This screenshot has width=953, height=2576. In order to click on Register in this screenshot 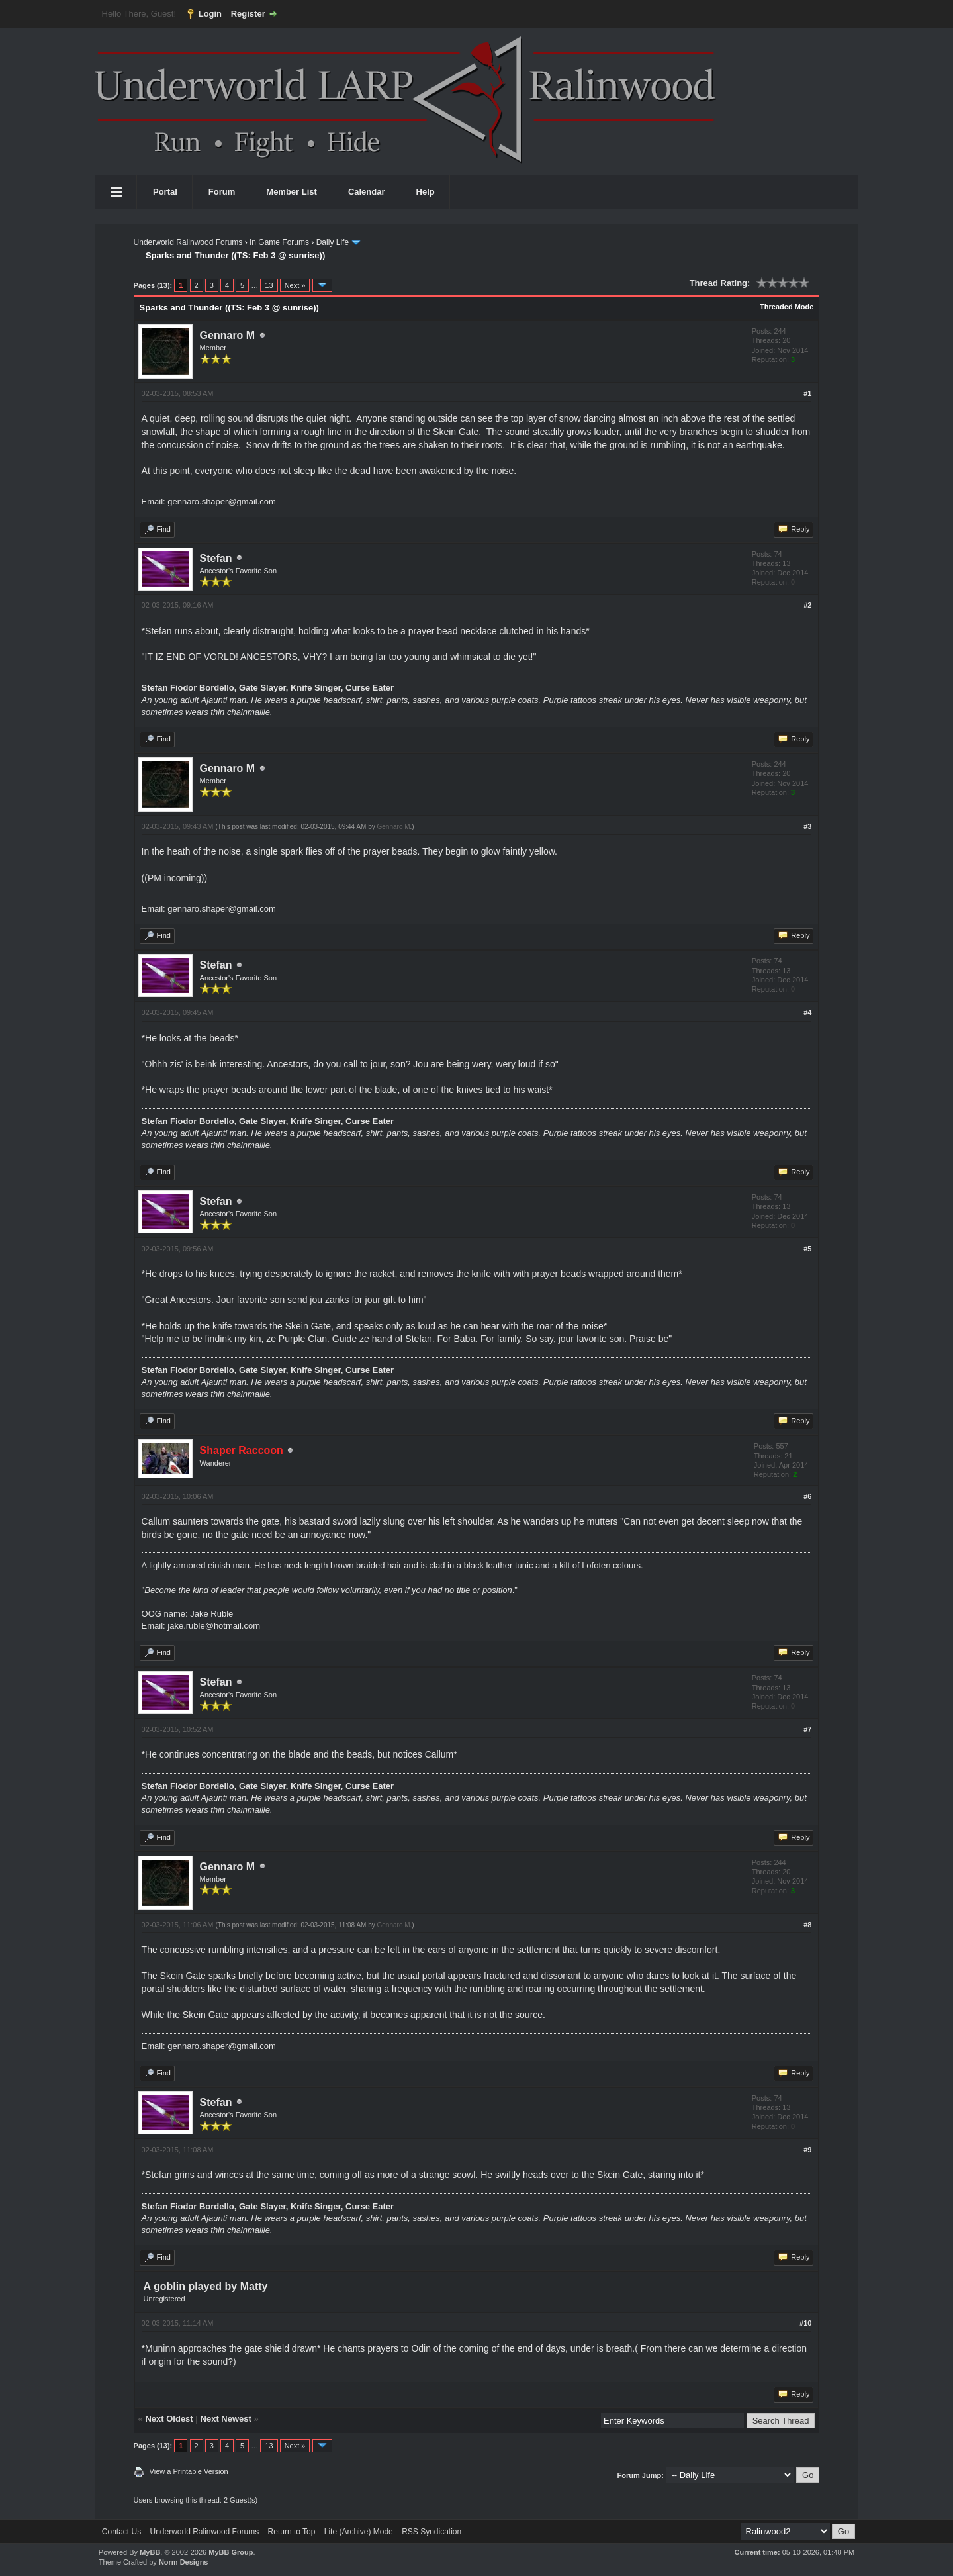, I will do `click(248, 14)`.